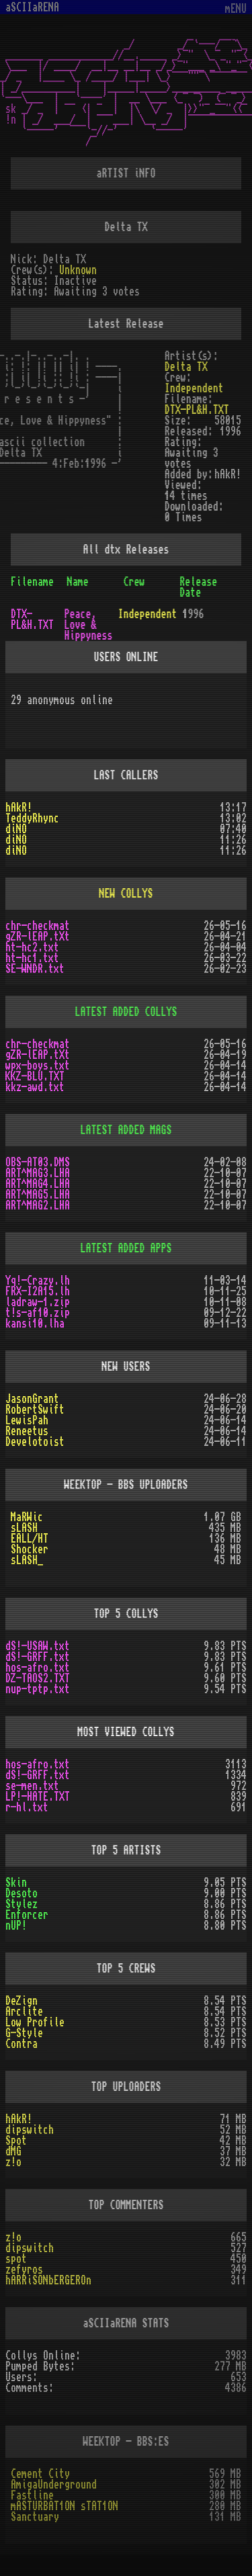 The image size is (252, 2576). Describe the element at coordinates (18, 807) in the screenshot. I see `hAkR!` at that location.